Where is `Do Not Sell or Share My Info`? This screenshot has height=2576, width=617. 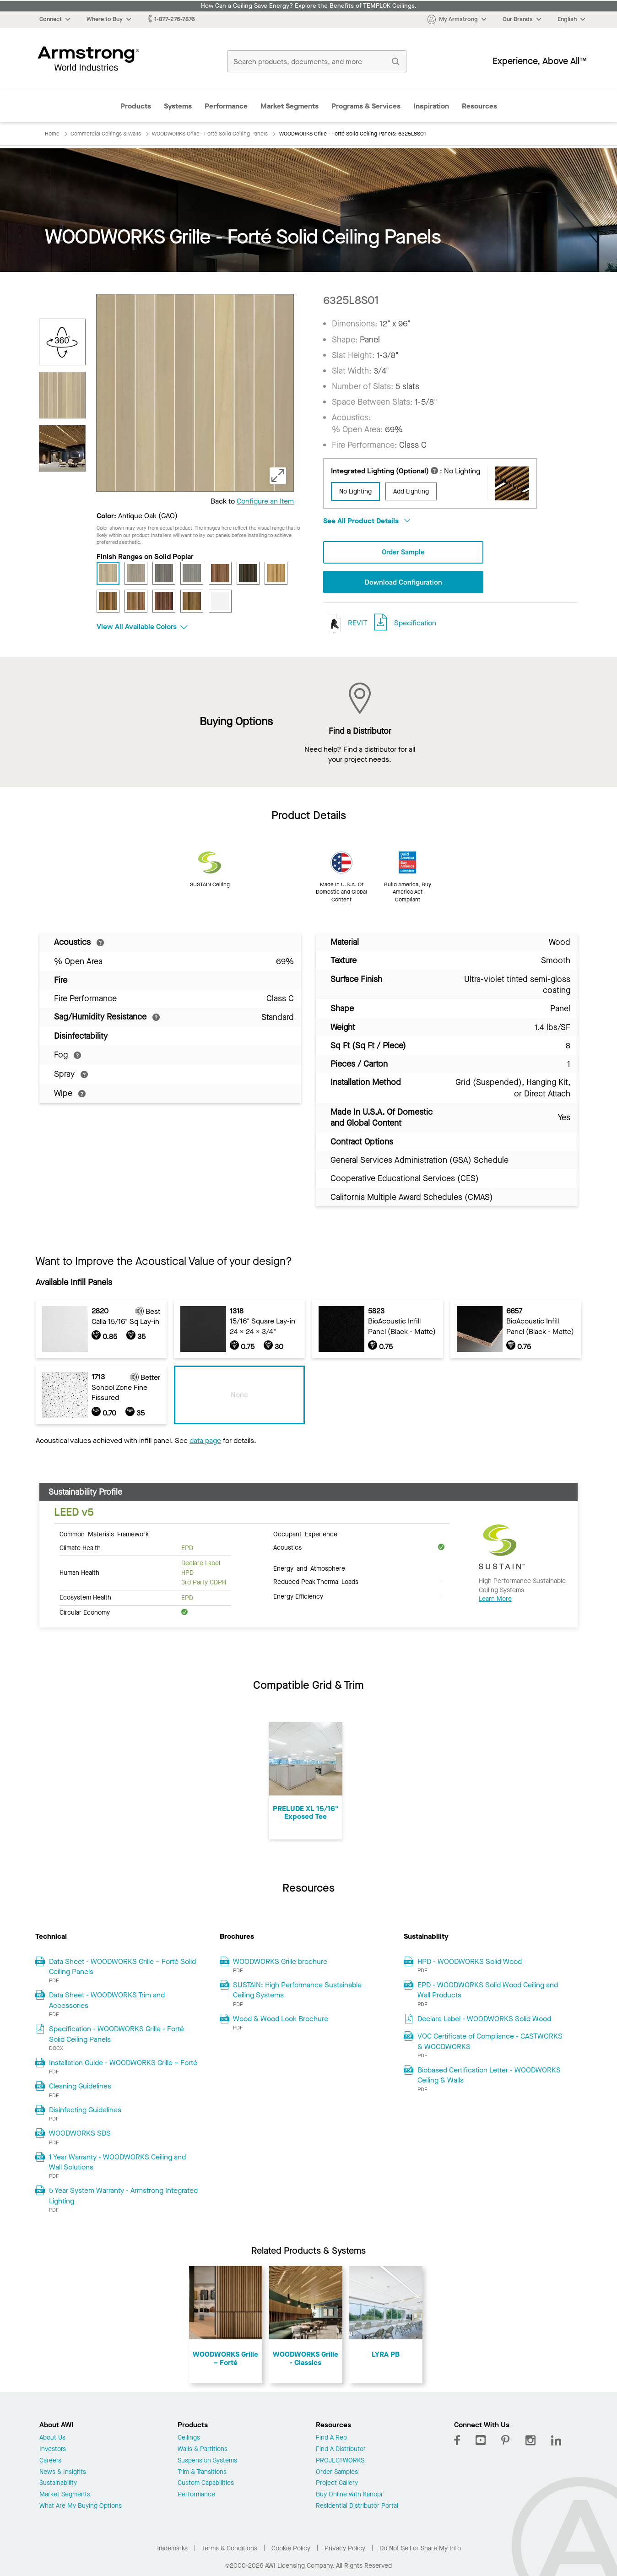
Do Not Sell or Share My Info is located at coordinates (420, 2549).